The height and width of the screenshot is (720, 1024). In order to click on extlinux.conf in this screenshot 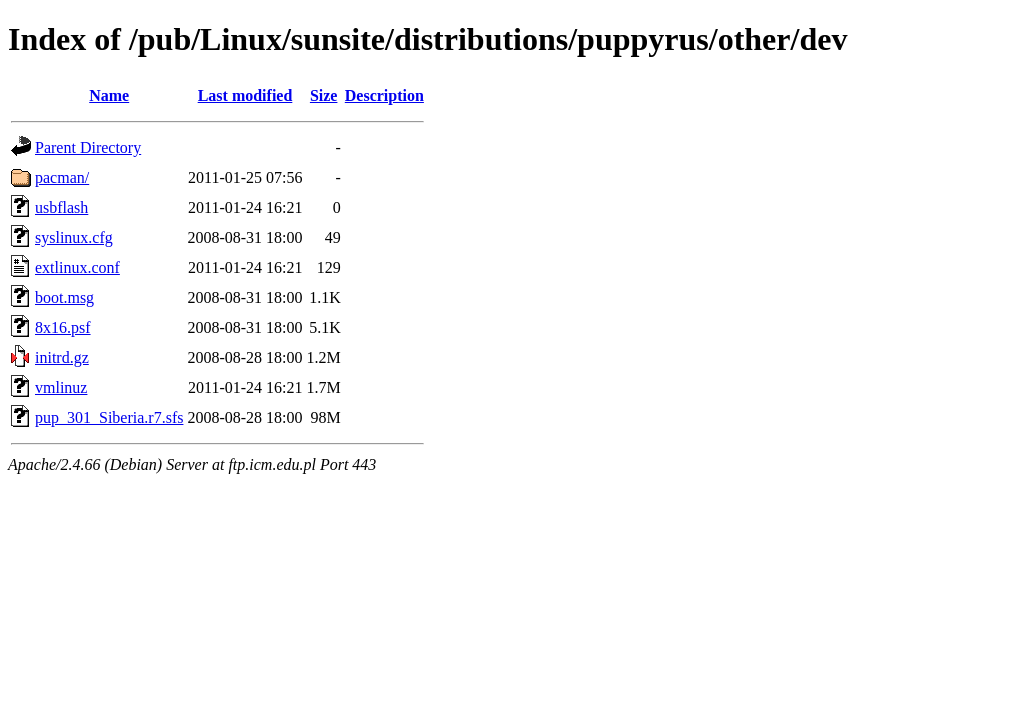, I will do `click(77, 267)`.